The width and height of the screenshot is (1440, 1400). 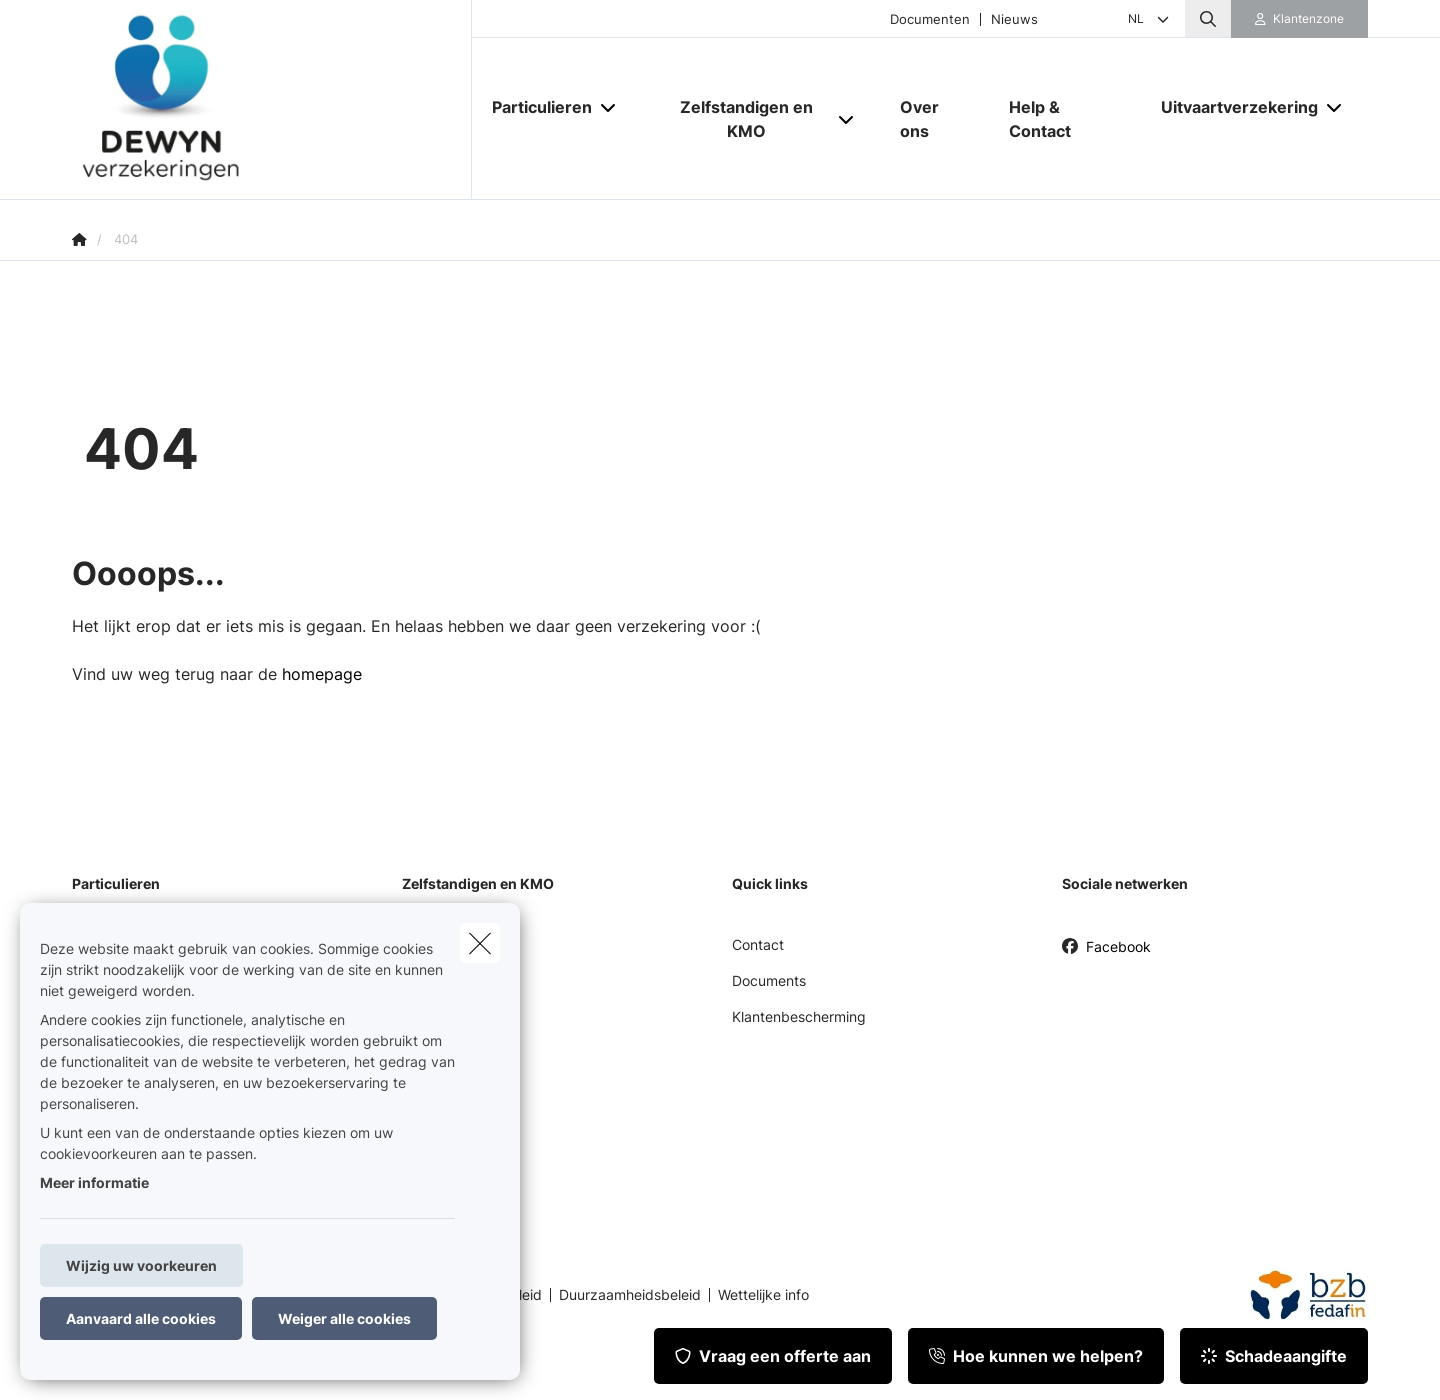 What do you see at coordinates (344, 1318) in the screenshot?
I see `Weiger alle cookies` at bounding box center [344, 1318].